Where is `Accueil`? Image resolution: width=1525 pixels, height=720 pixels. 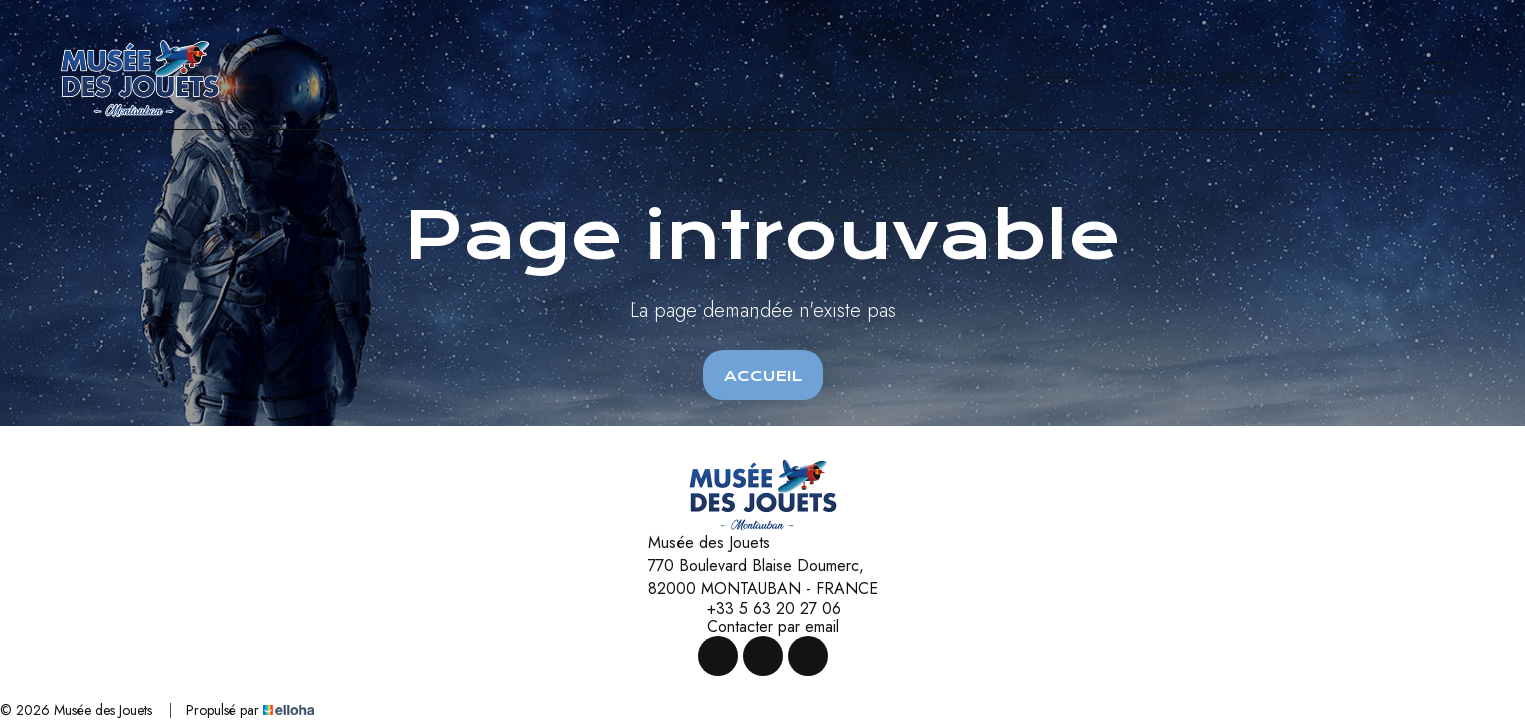 Accueil is located at coordinates (763, 376).